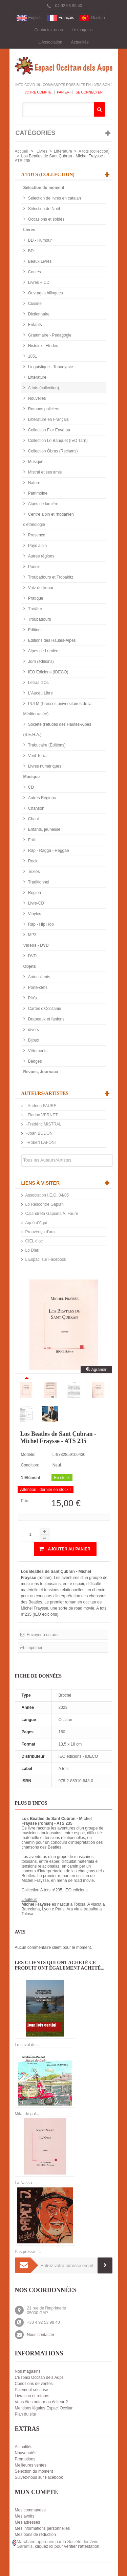  Describe the element at coordinates (37, 1050) in the screenshot. I see `Vêtements` at that location.